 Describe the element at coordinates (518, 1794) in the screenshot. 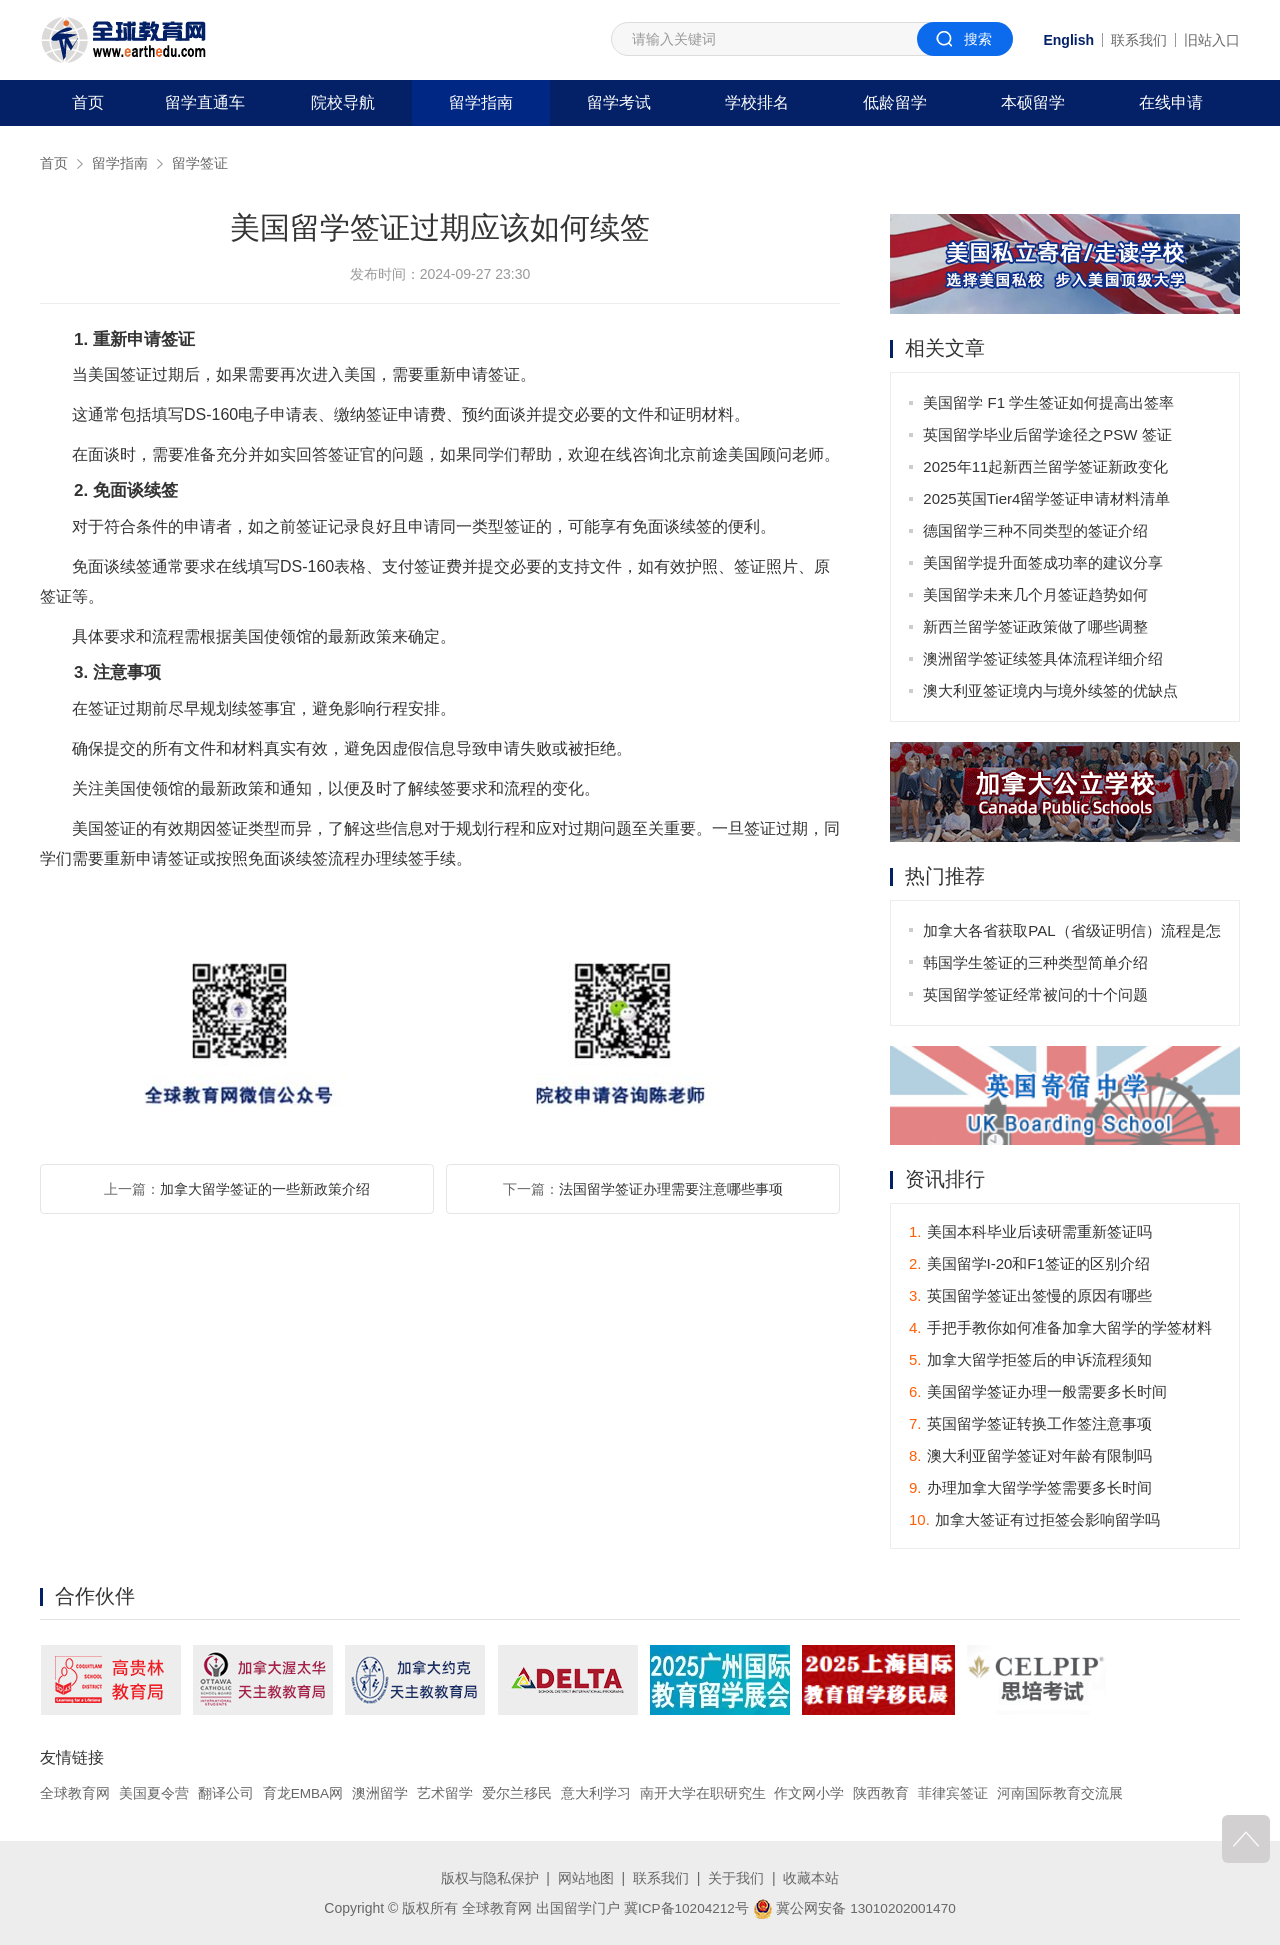

I see `爱尔兰移民` at that location.